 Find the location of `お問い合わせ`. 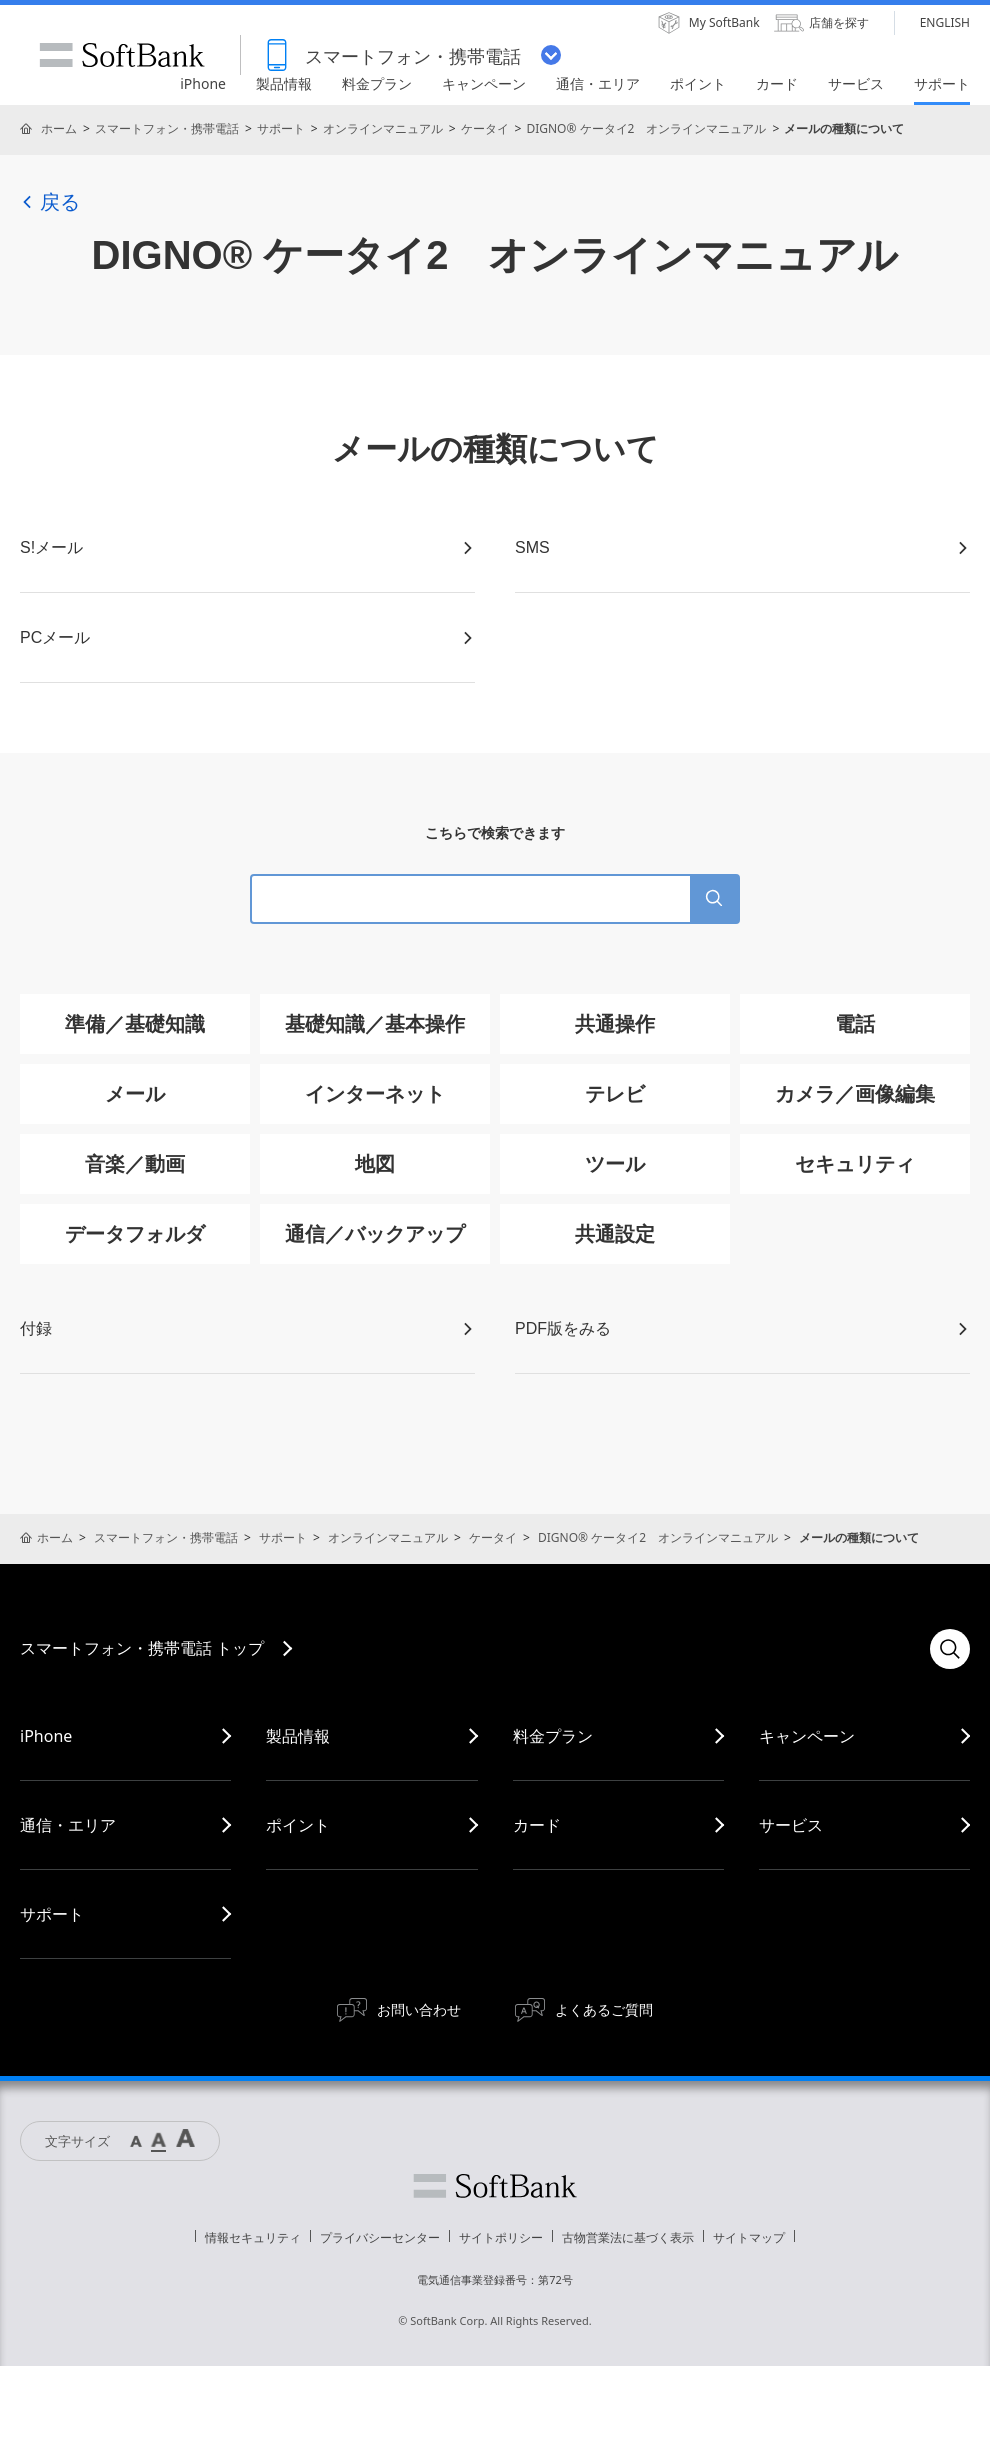

お問い合わせ is located at coordinates (419, 2009).